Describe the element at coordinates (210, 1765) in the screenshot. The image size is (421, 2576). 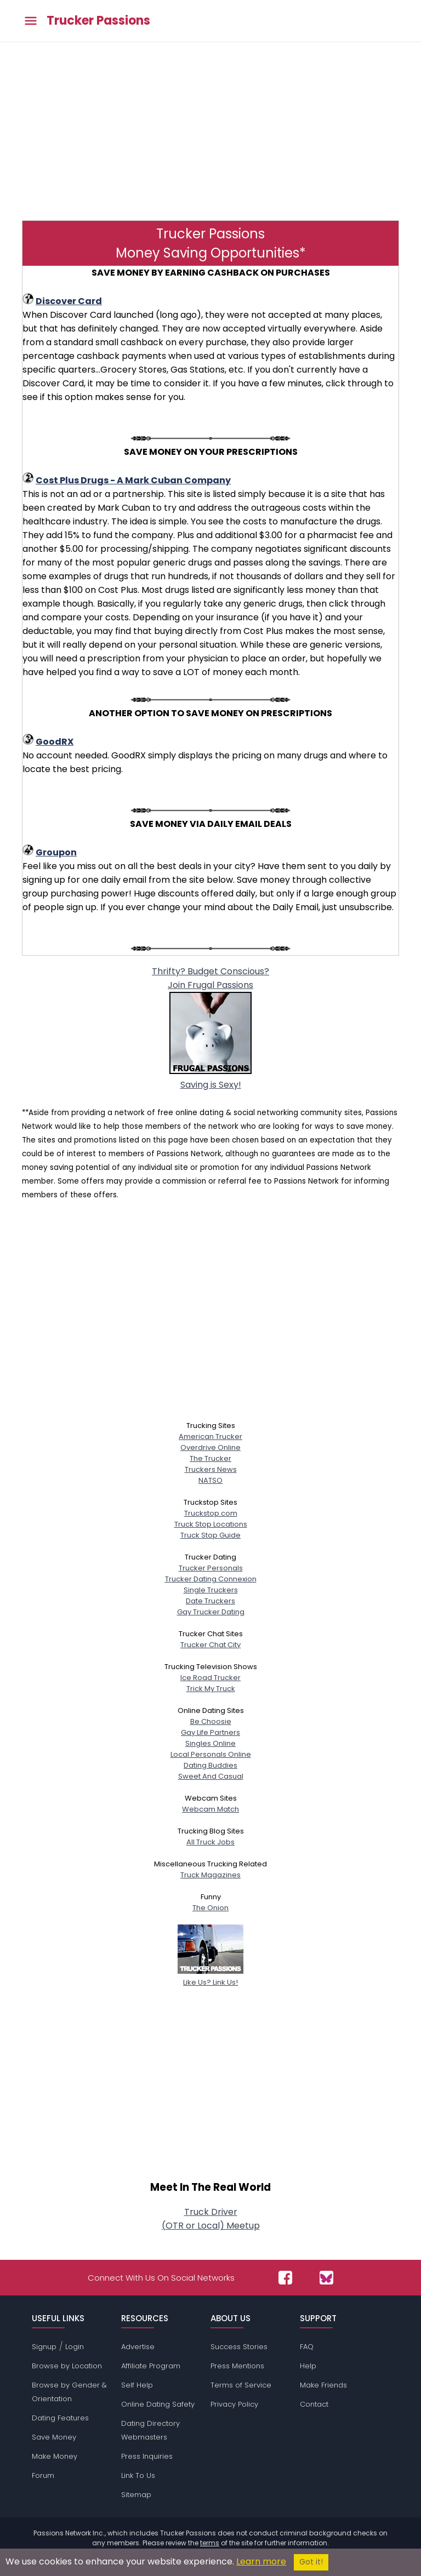
I see `Dating Buddies` at that location.